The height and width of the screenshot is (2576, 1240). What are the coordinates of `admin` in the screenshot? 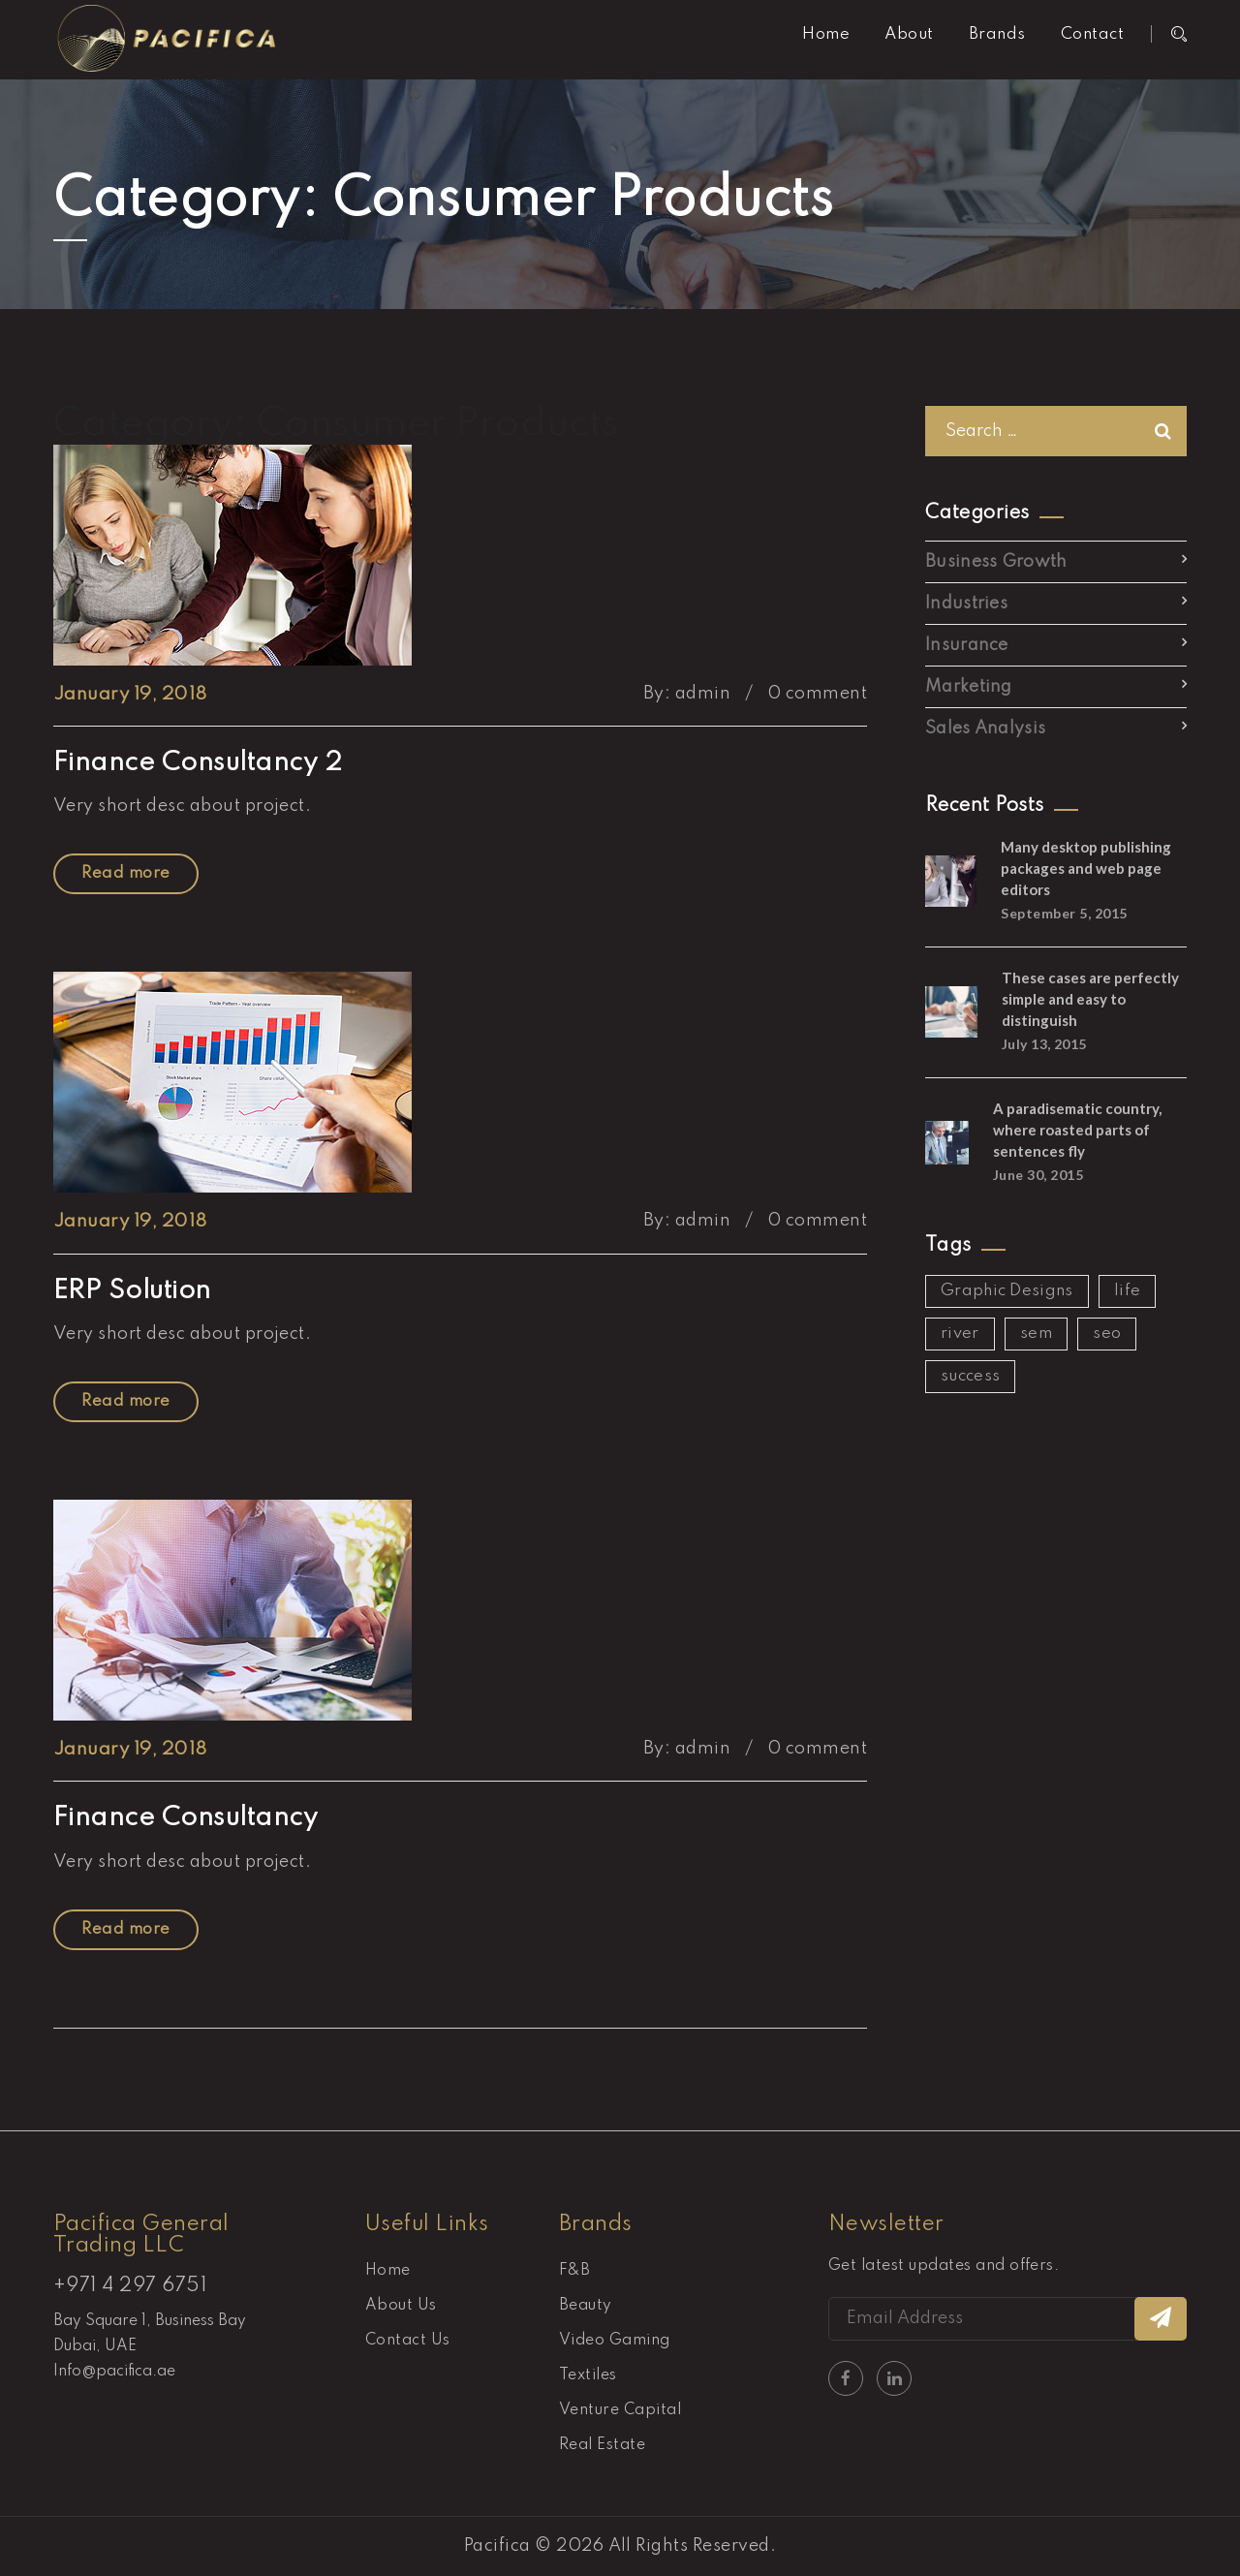 It's located at (702, 693).